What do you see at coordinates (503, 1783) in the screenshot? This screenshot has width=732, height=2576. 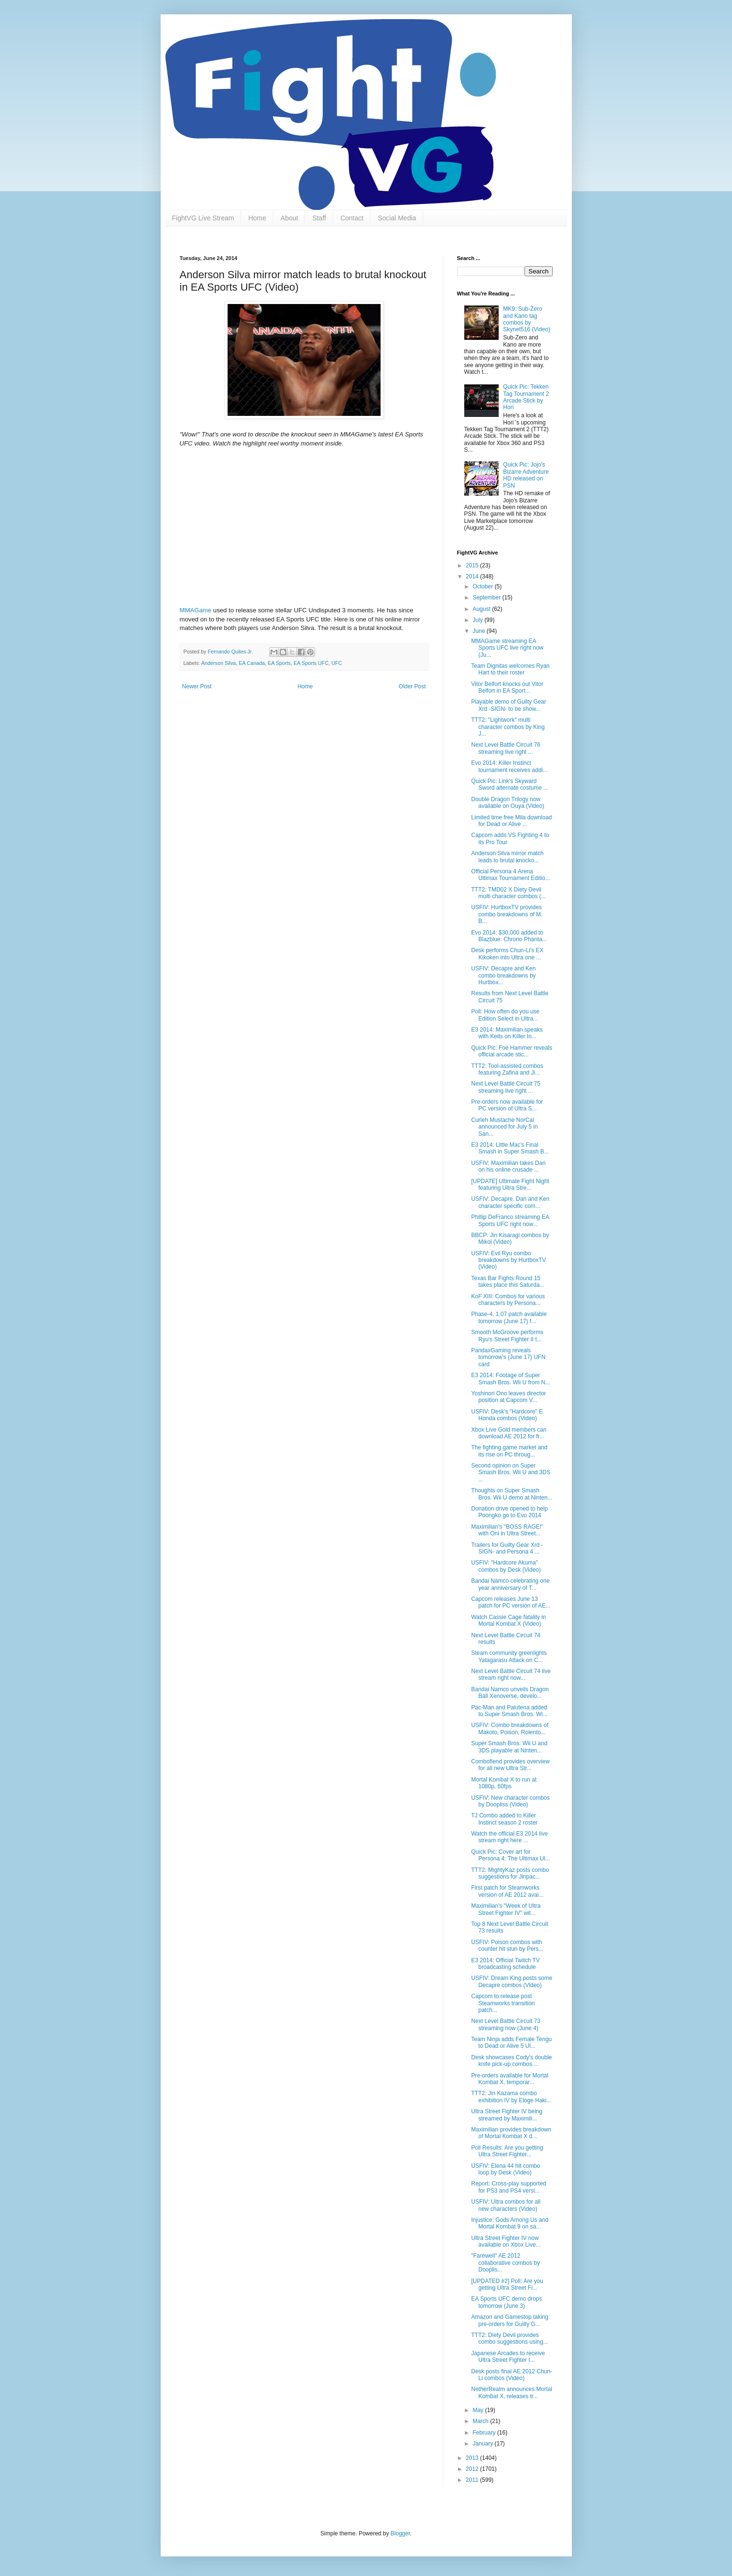 I see `Mortal Kombat X to run at 1080p, 60fps` at bounding box center [503, 1783].